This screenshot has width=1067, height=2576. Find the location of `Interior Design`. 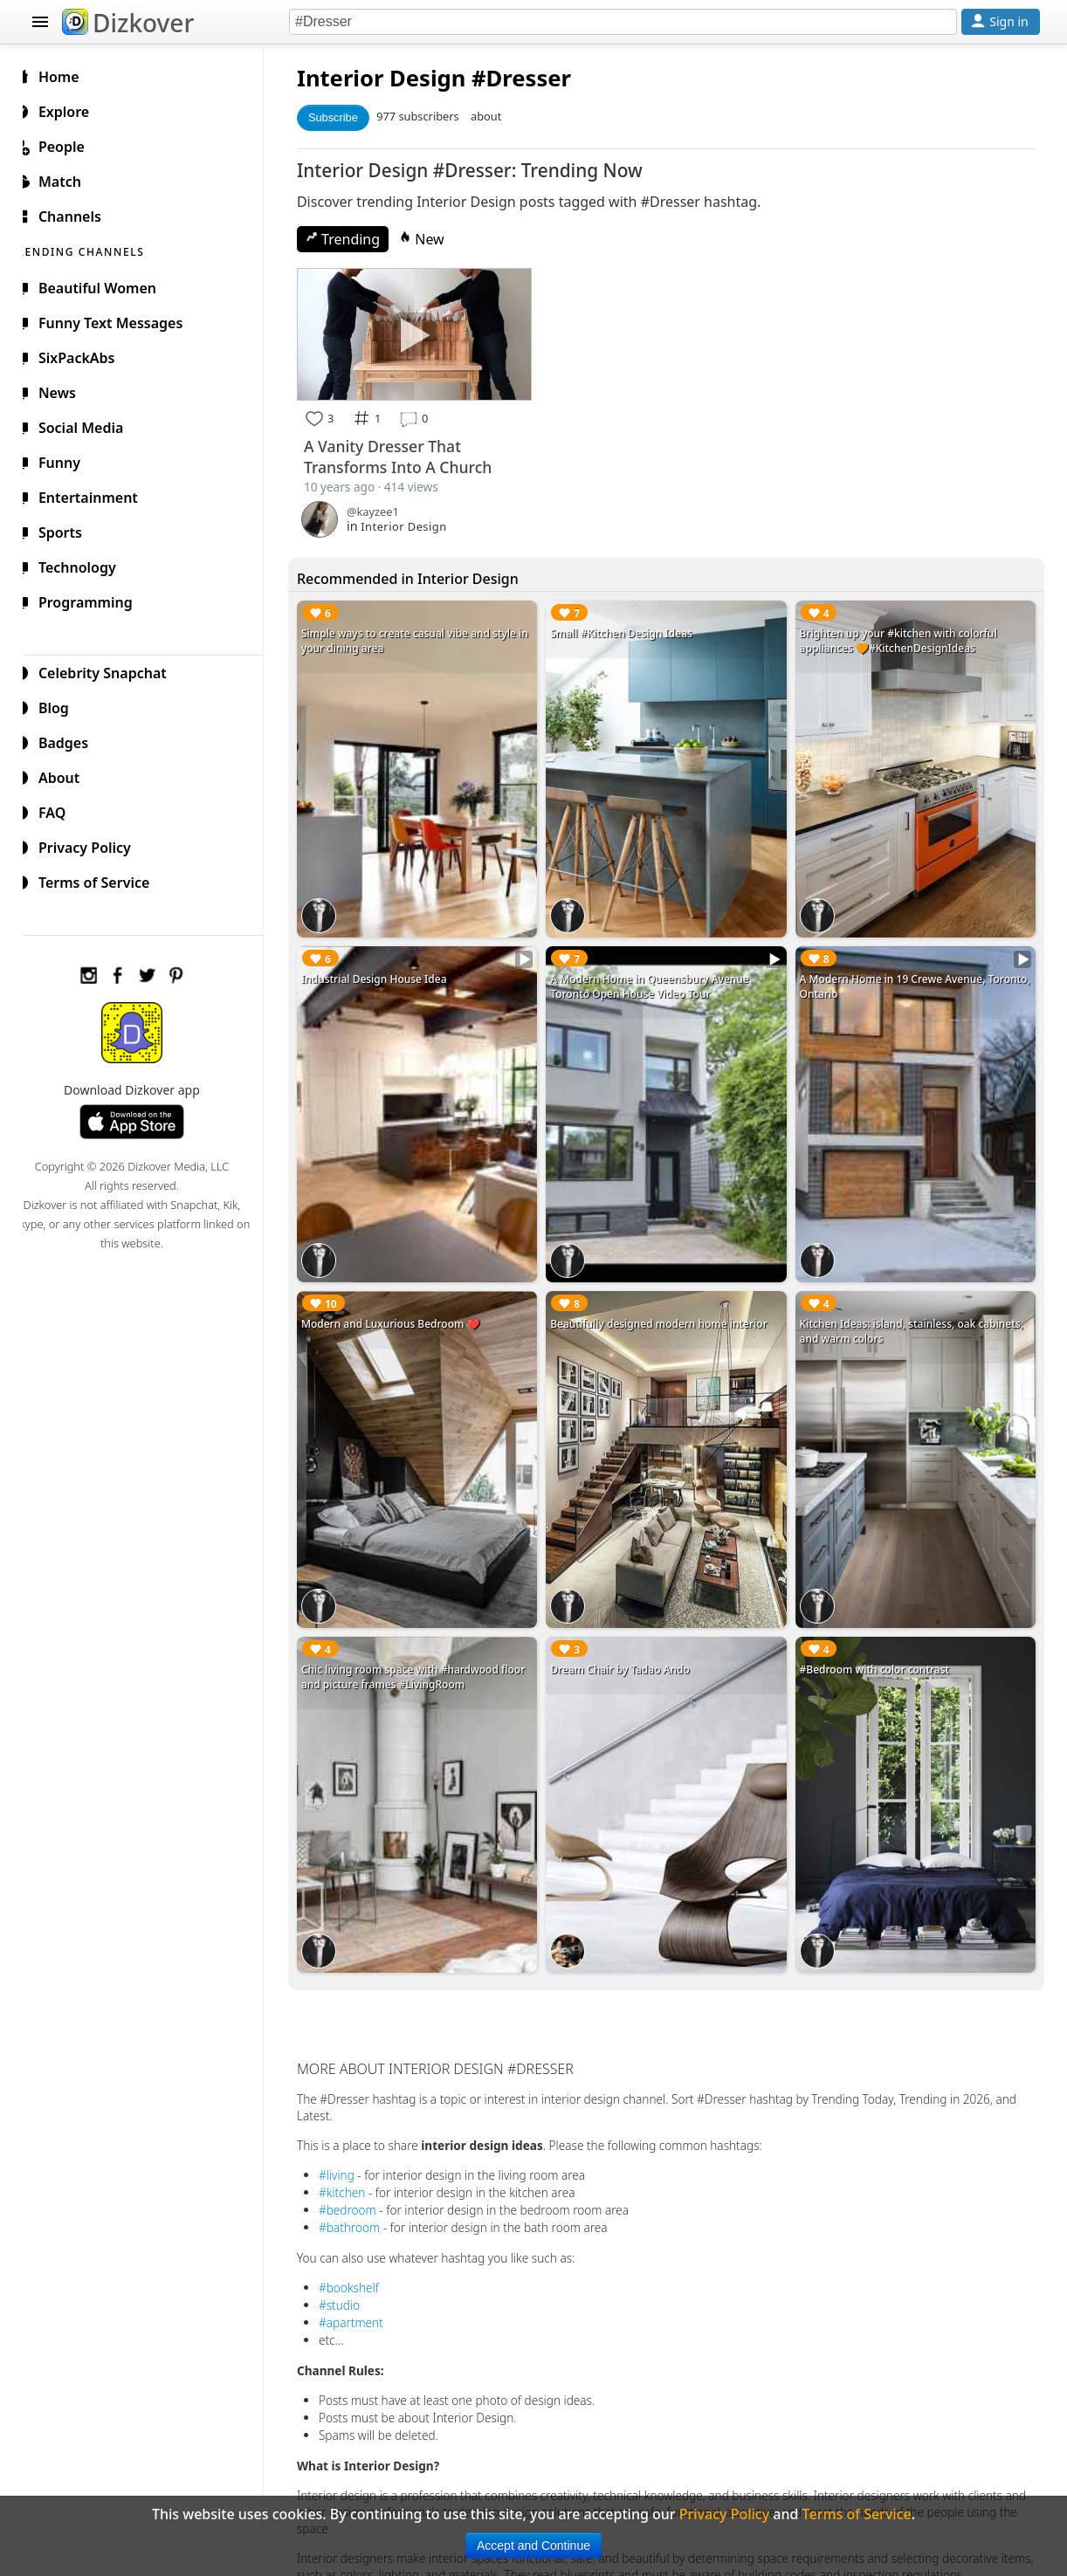

Interior Design is located at coordinates (395, 78).